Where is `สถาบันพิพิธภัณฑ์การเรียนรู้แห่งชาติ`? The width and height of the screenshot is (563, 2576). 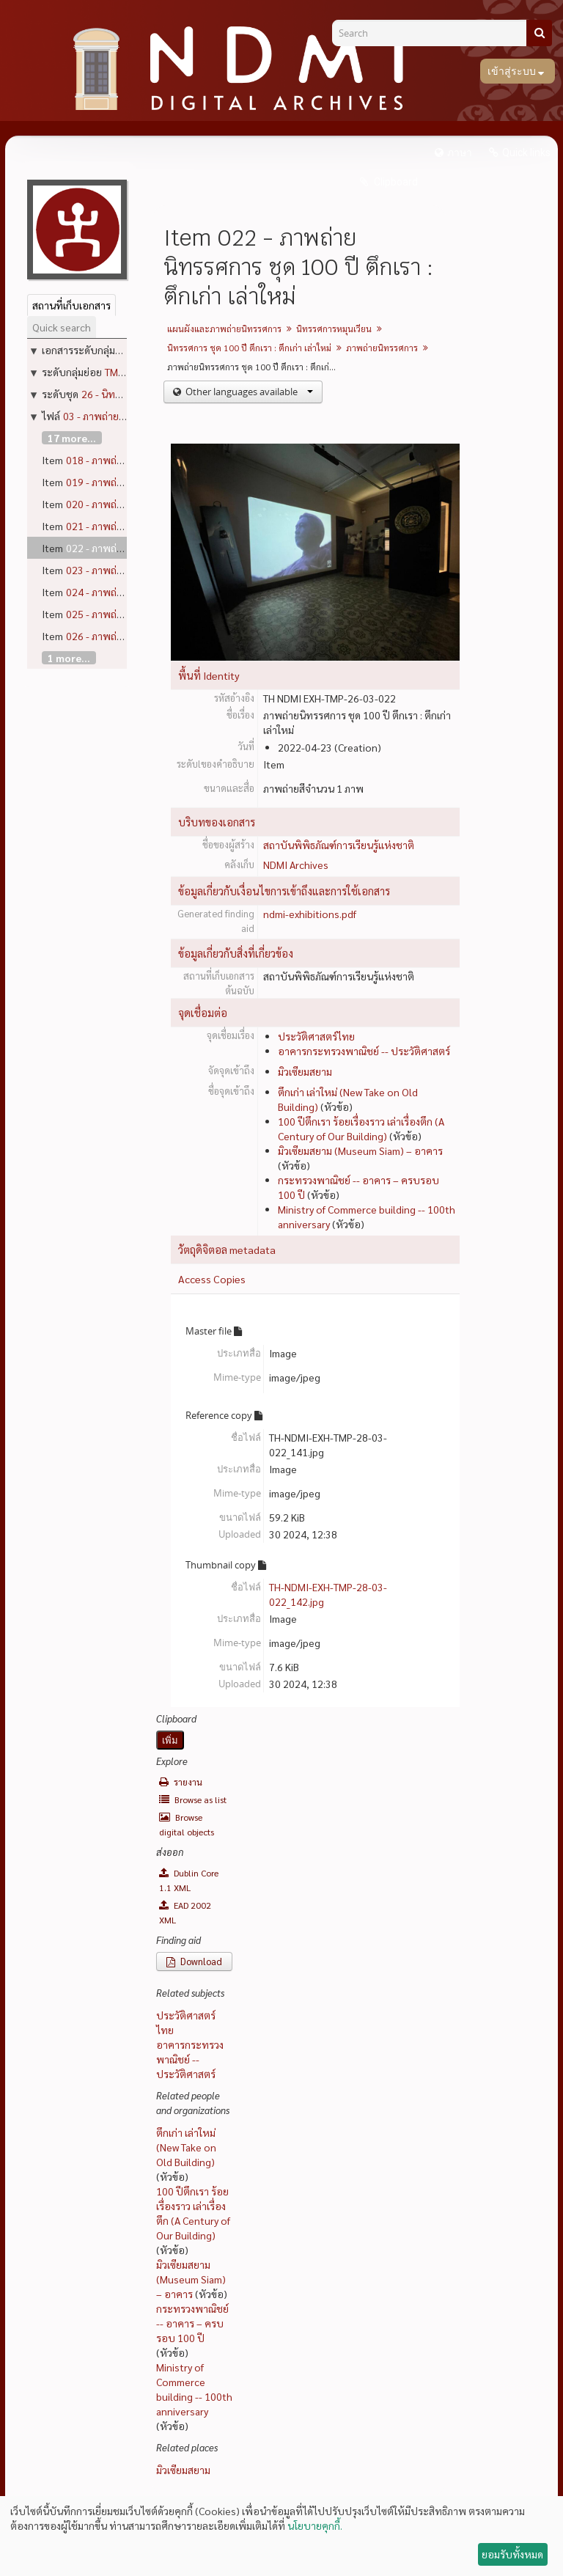 สถาบันพิพิธภัณฑ์การเรียนรู้แห่งชาติ is located at coordinates (338, 844).